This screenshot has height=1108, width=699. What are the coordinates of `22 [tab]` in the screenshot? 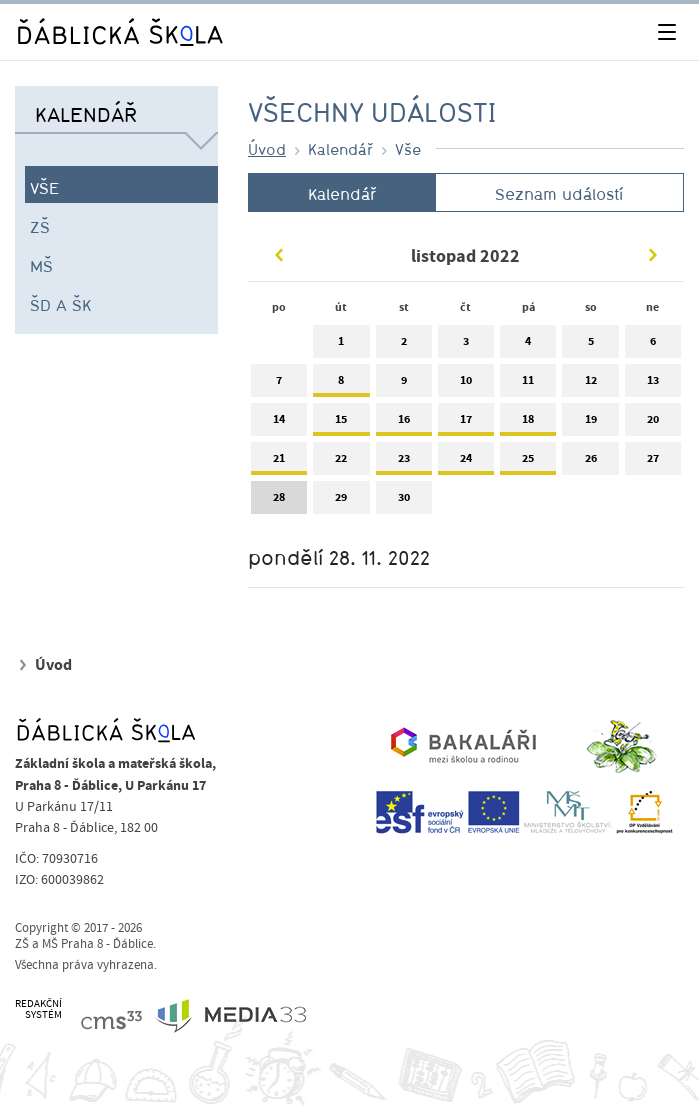 It's located at (341, 462).